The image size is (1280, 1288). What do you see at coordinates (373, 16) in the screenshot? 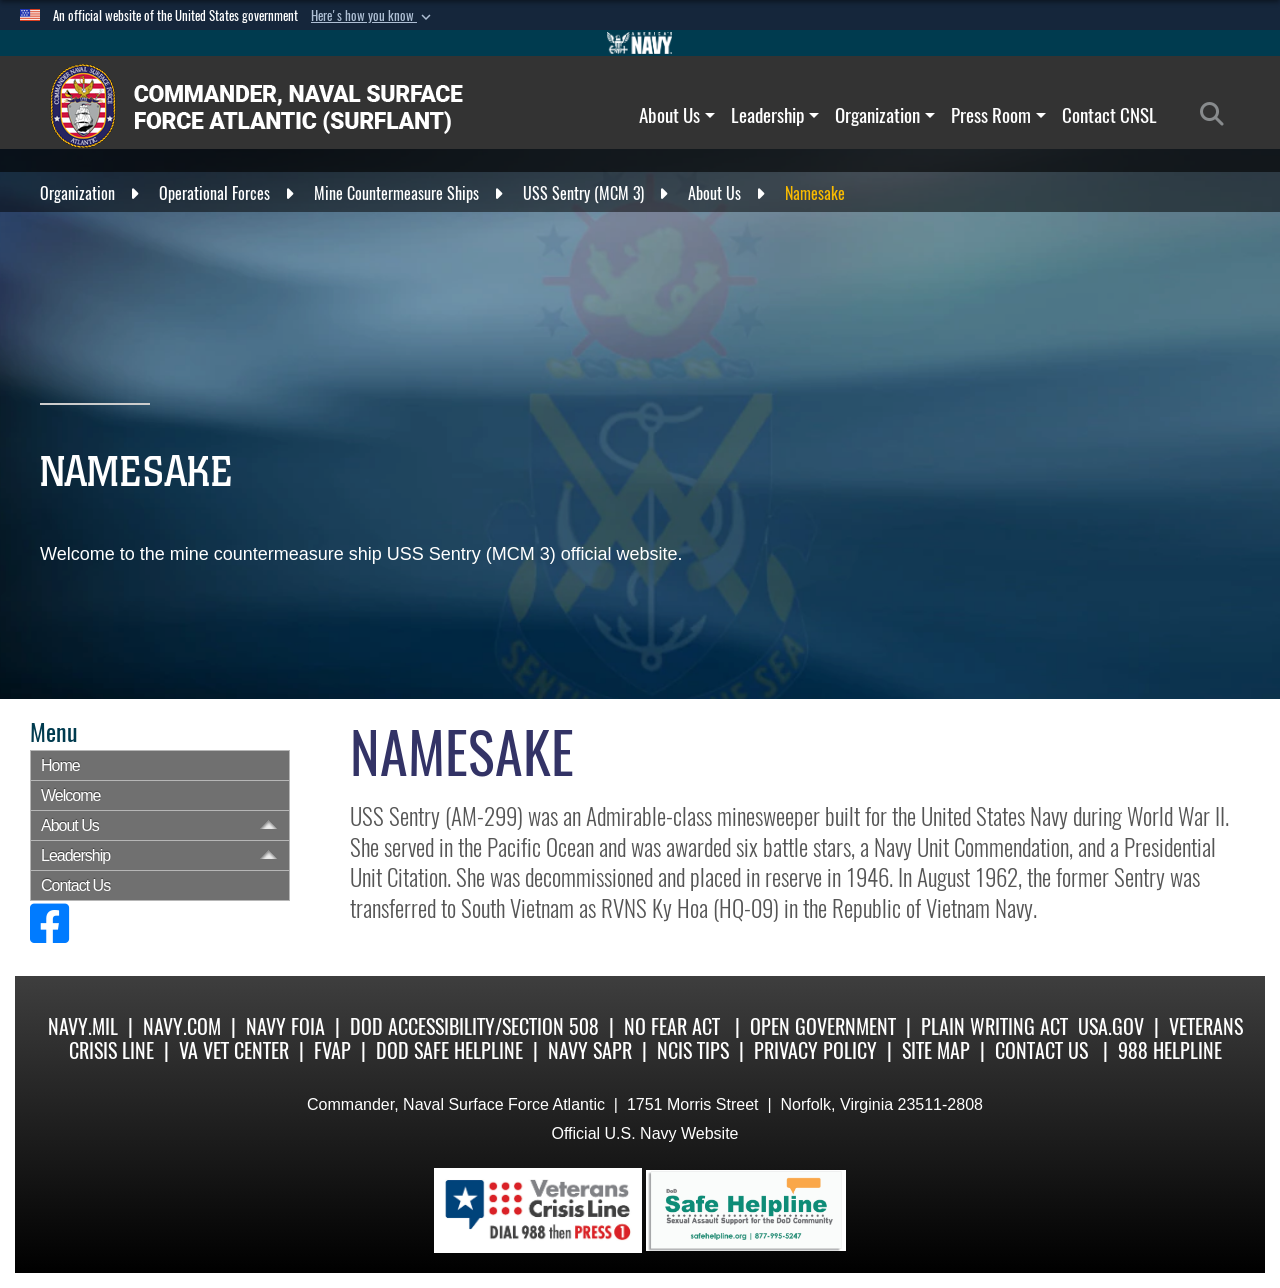
I see `[button]` at bounding box center [373, 16].